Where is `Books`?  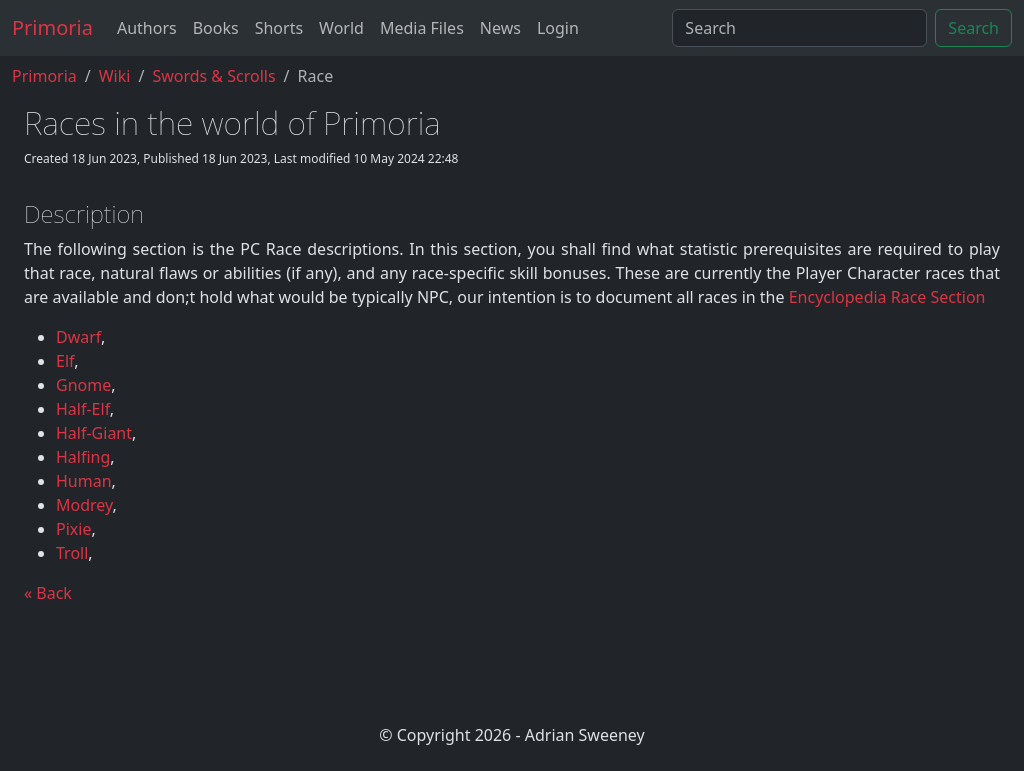 Books is located at coordinates (216, 28).